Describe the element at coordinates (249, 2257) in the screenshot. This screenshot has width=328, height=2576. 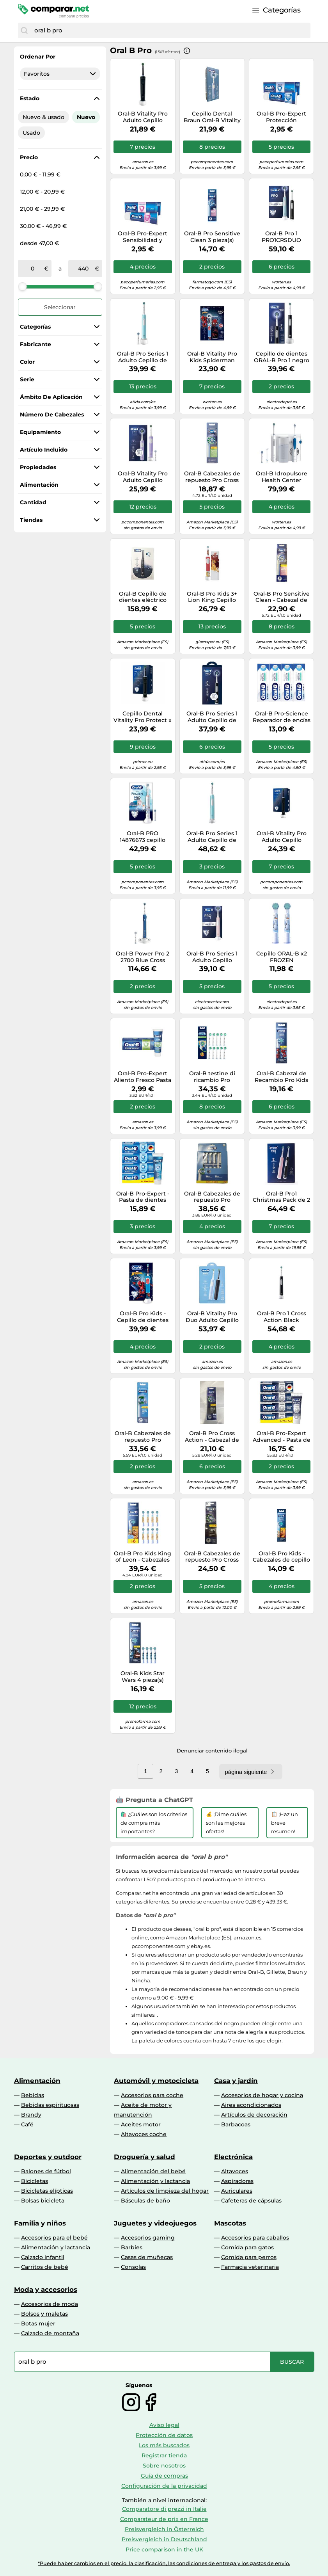
I see `Comida para perros` at that location.